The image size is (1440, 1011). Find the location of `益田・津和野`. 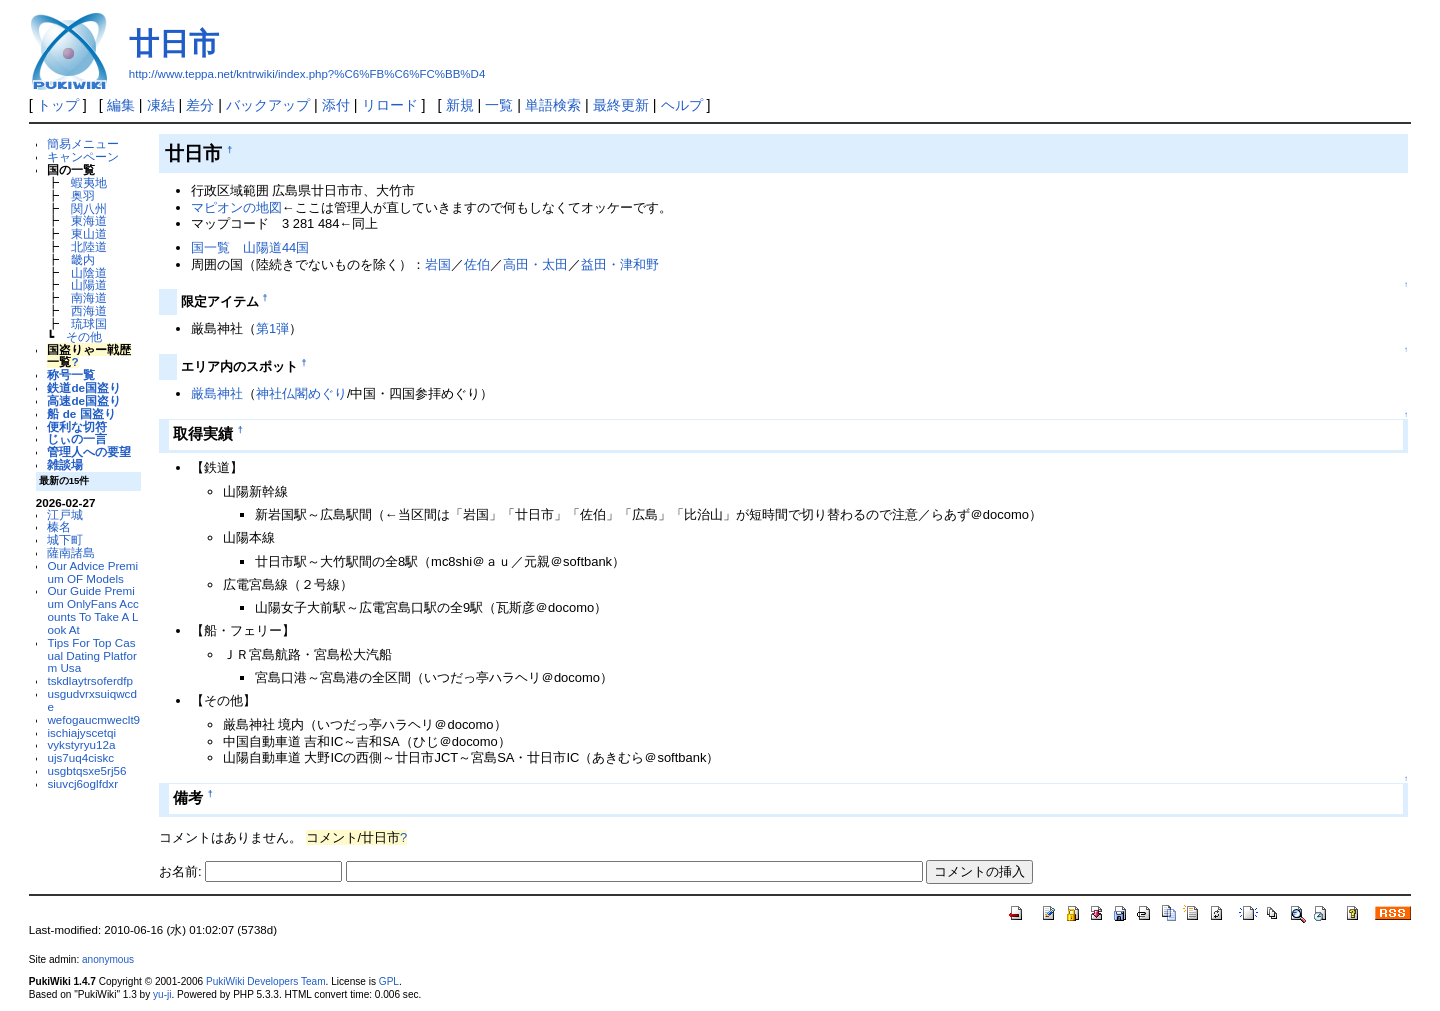

益田・津和野 is located at coordinates (620, 264).